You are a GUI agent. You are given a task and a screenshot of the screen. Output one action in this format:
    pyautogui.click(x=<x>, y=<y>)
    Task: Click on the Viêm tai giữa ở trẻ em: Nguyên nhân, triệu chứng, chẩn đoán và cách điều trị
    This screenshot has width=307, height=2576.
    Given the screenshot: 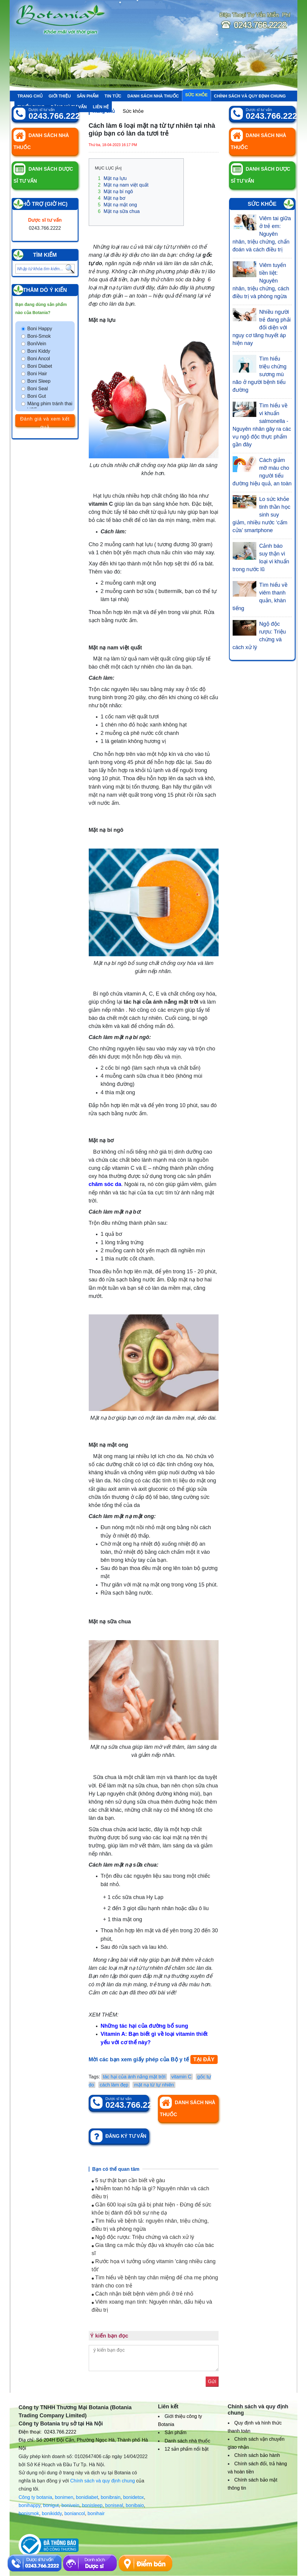 What is the action you would take?
    pyautogui.click(x=262, y=234)
    